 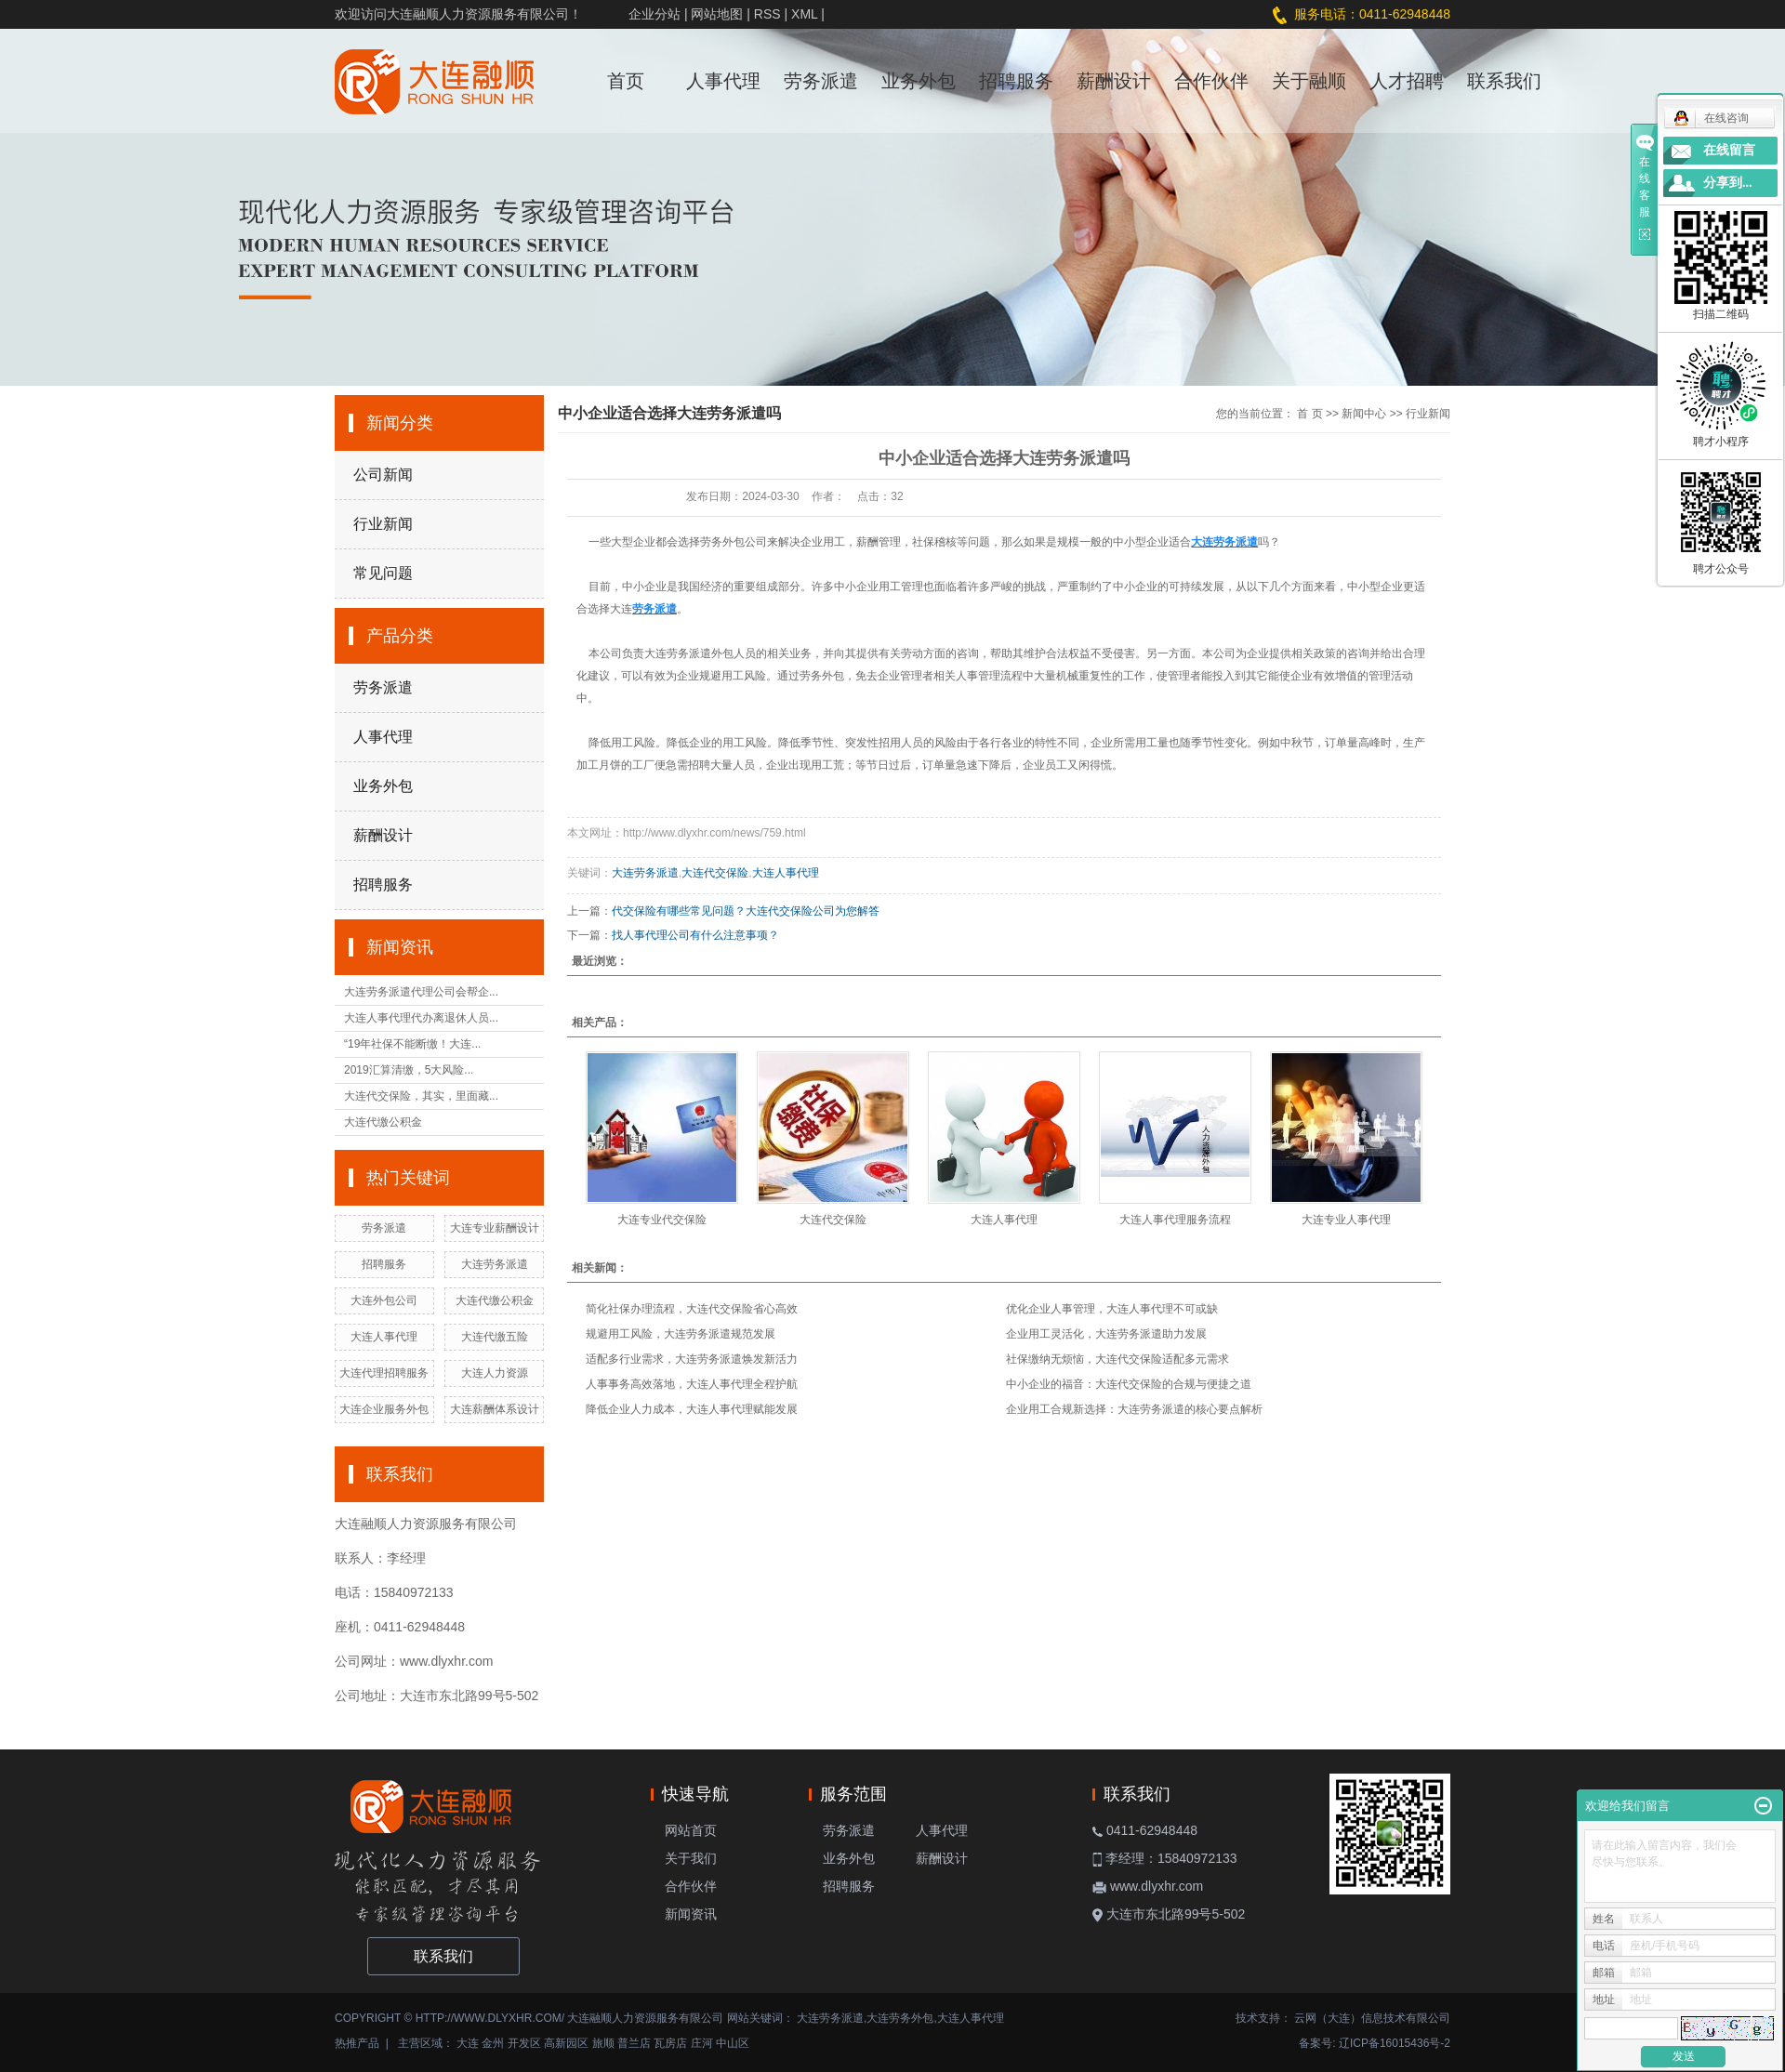 What do you see at coordinates (1106, 1333) in the screenshot?
I see `企业用工灵活化，大连劳务派遣助力发展` at bounding box center [1106, 1333].